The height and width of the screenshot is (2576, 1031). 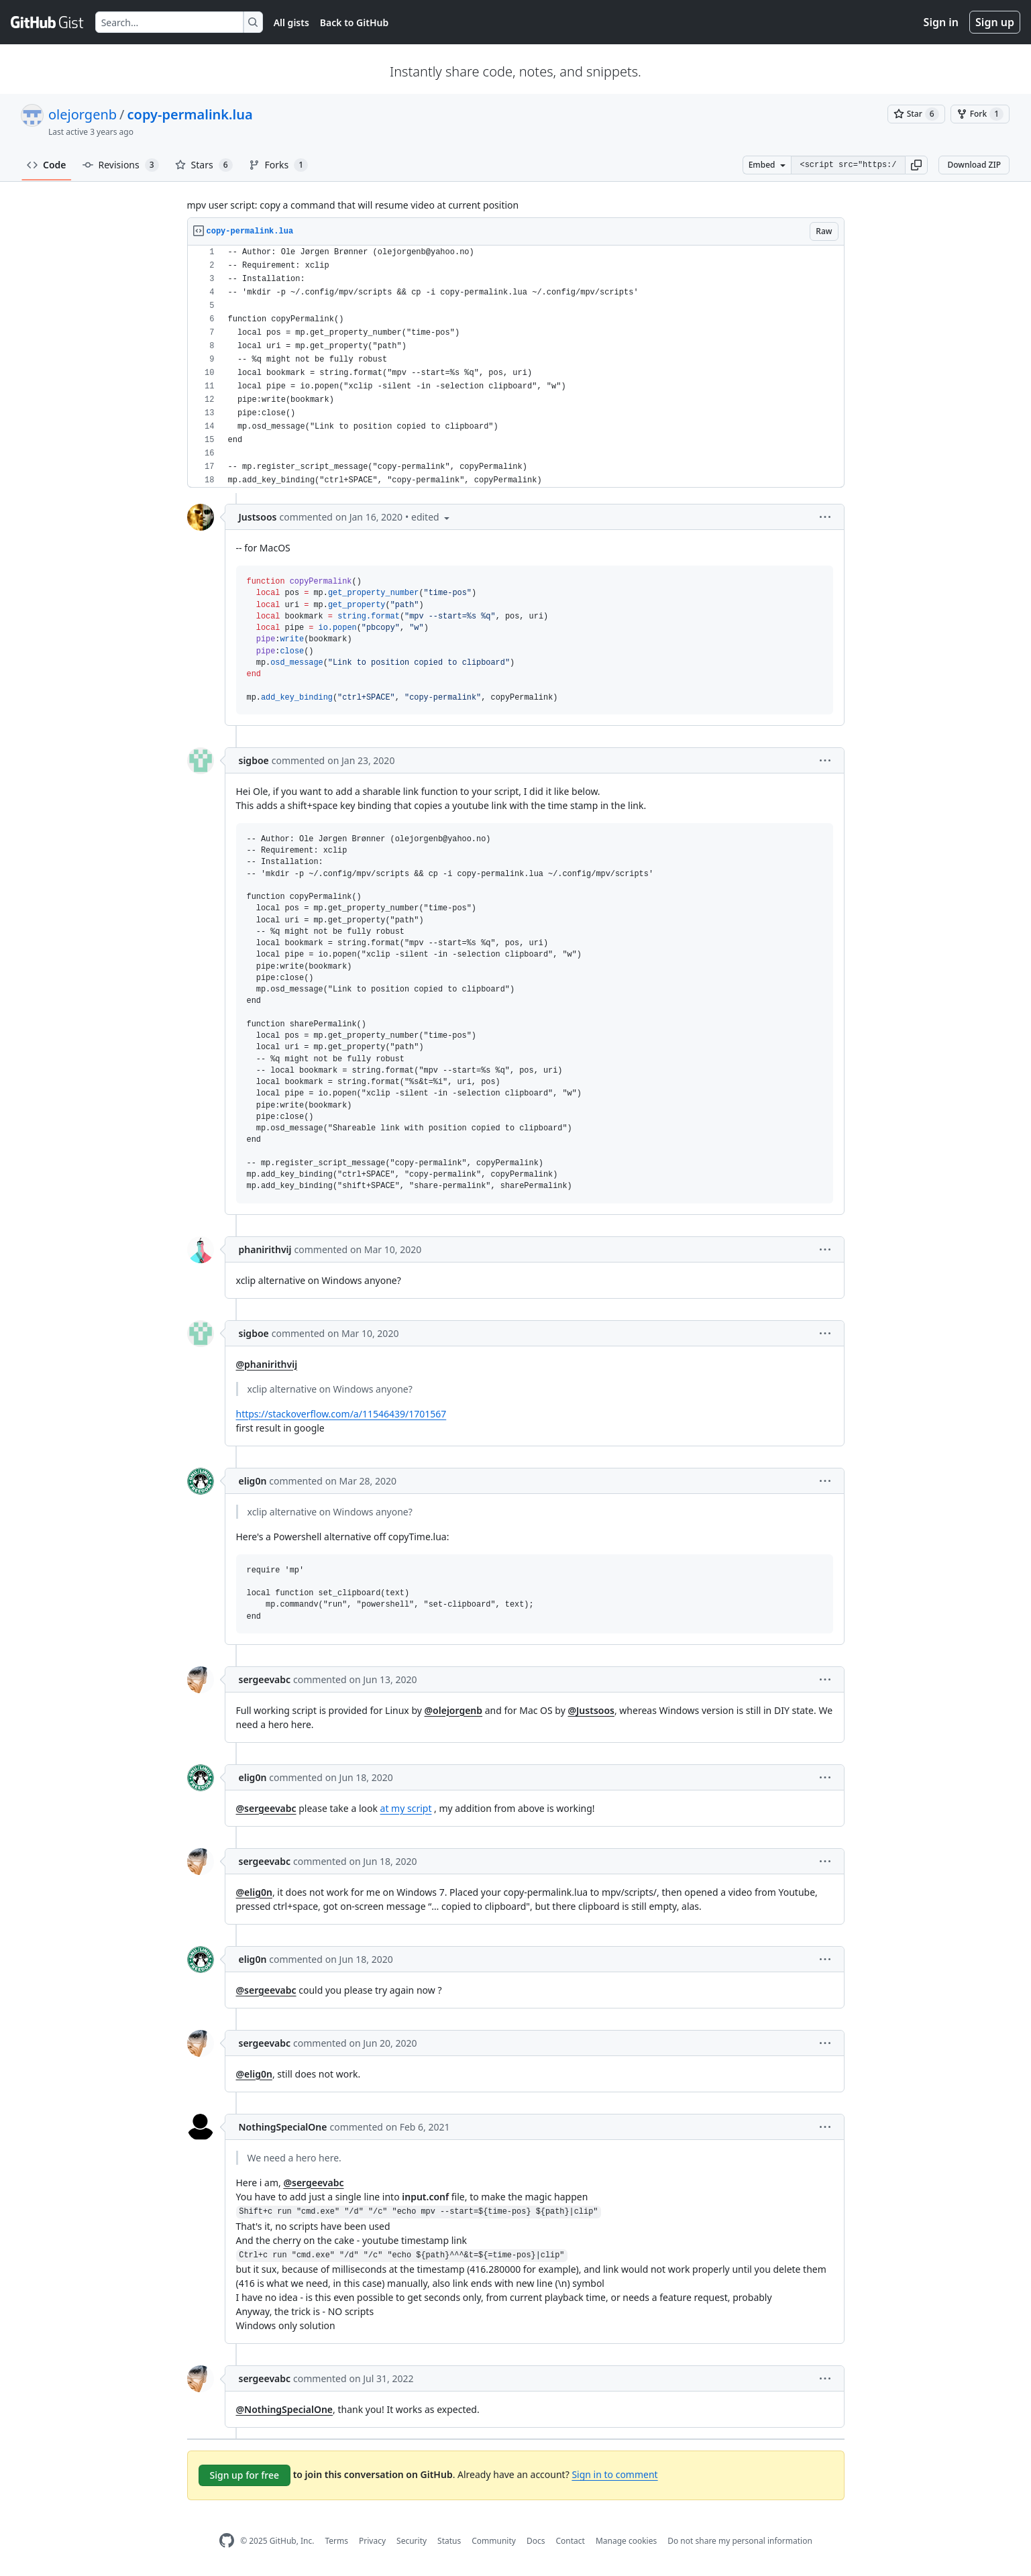 I want to click on Contact, so click(x=569, y=2540).